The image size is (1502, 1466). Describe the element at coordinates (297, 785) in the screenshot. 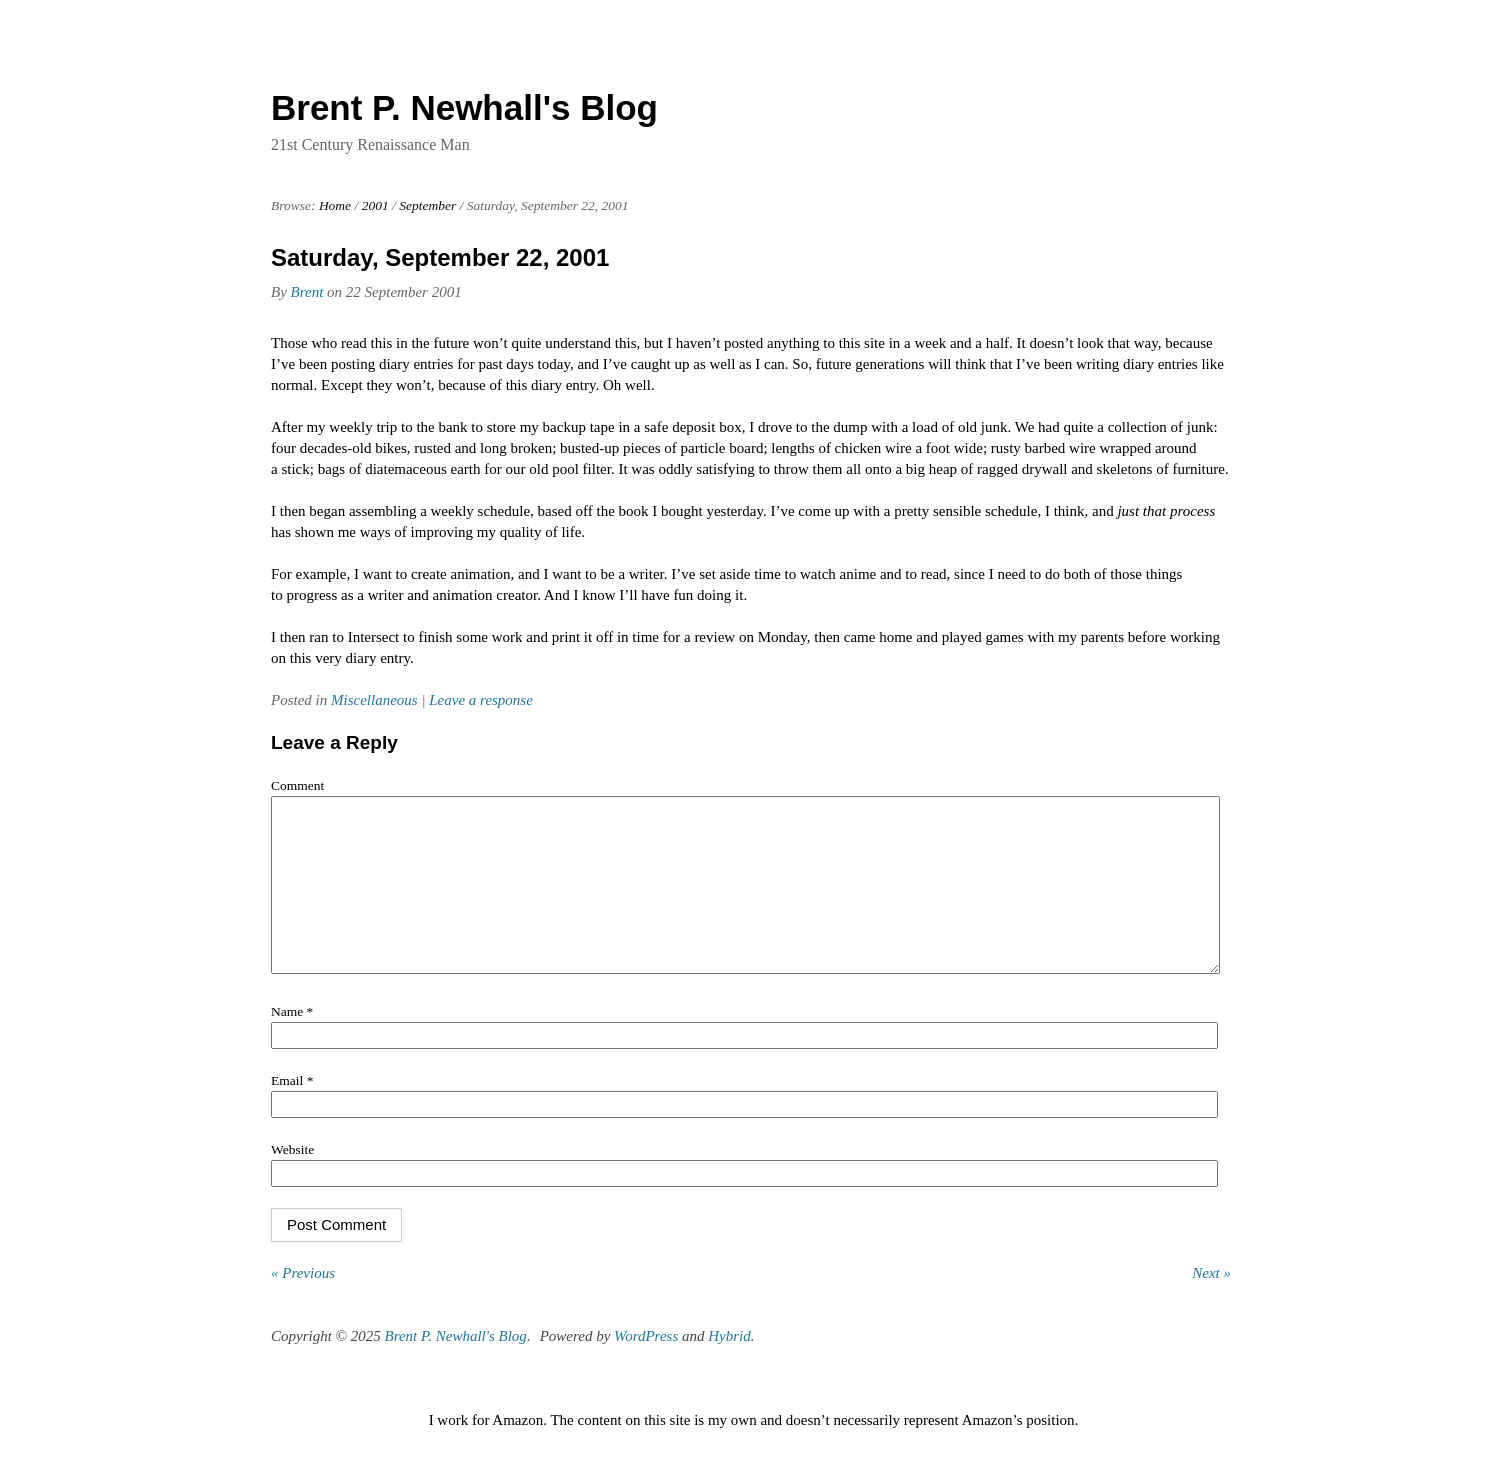

I see `Comment` at that location.